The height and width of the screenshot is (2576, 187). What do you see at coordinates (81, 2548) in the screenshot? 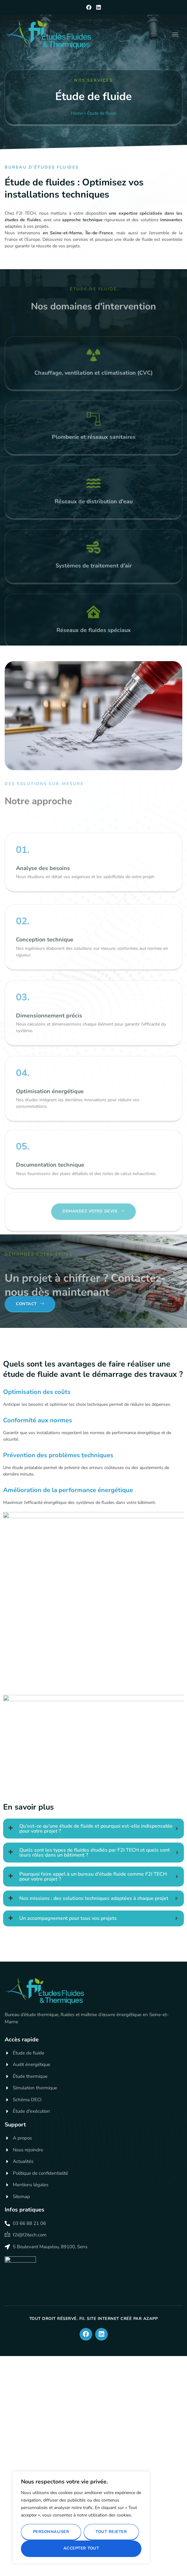
I see `Accepter tout` at bounding box center [81, 2548].